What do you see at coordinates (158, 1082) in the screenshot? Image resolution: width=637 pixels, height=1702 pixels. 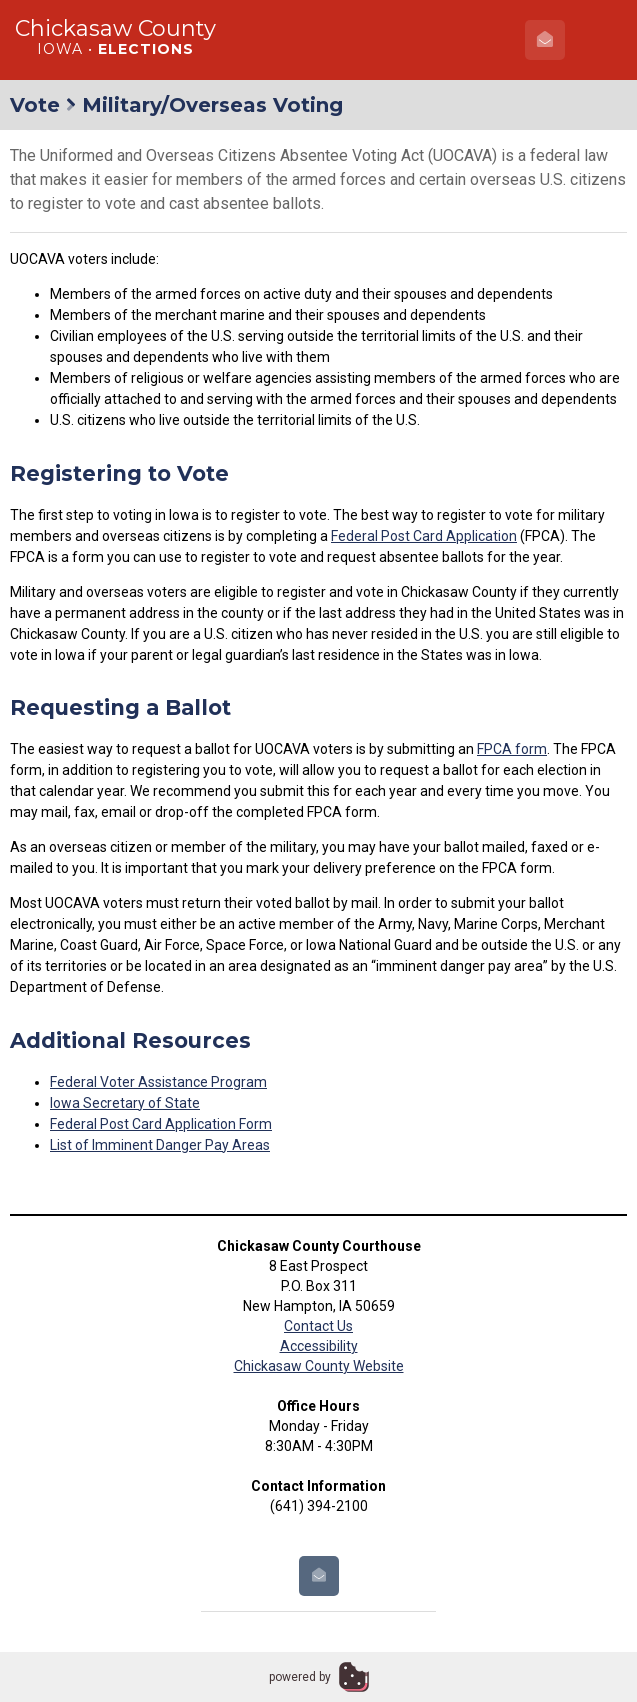 I see `Federal Voter Assistance Program` at bounding box center [158, 1082].